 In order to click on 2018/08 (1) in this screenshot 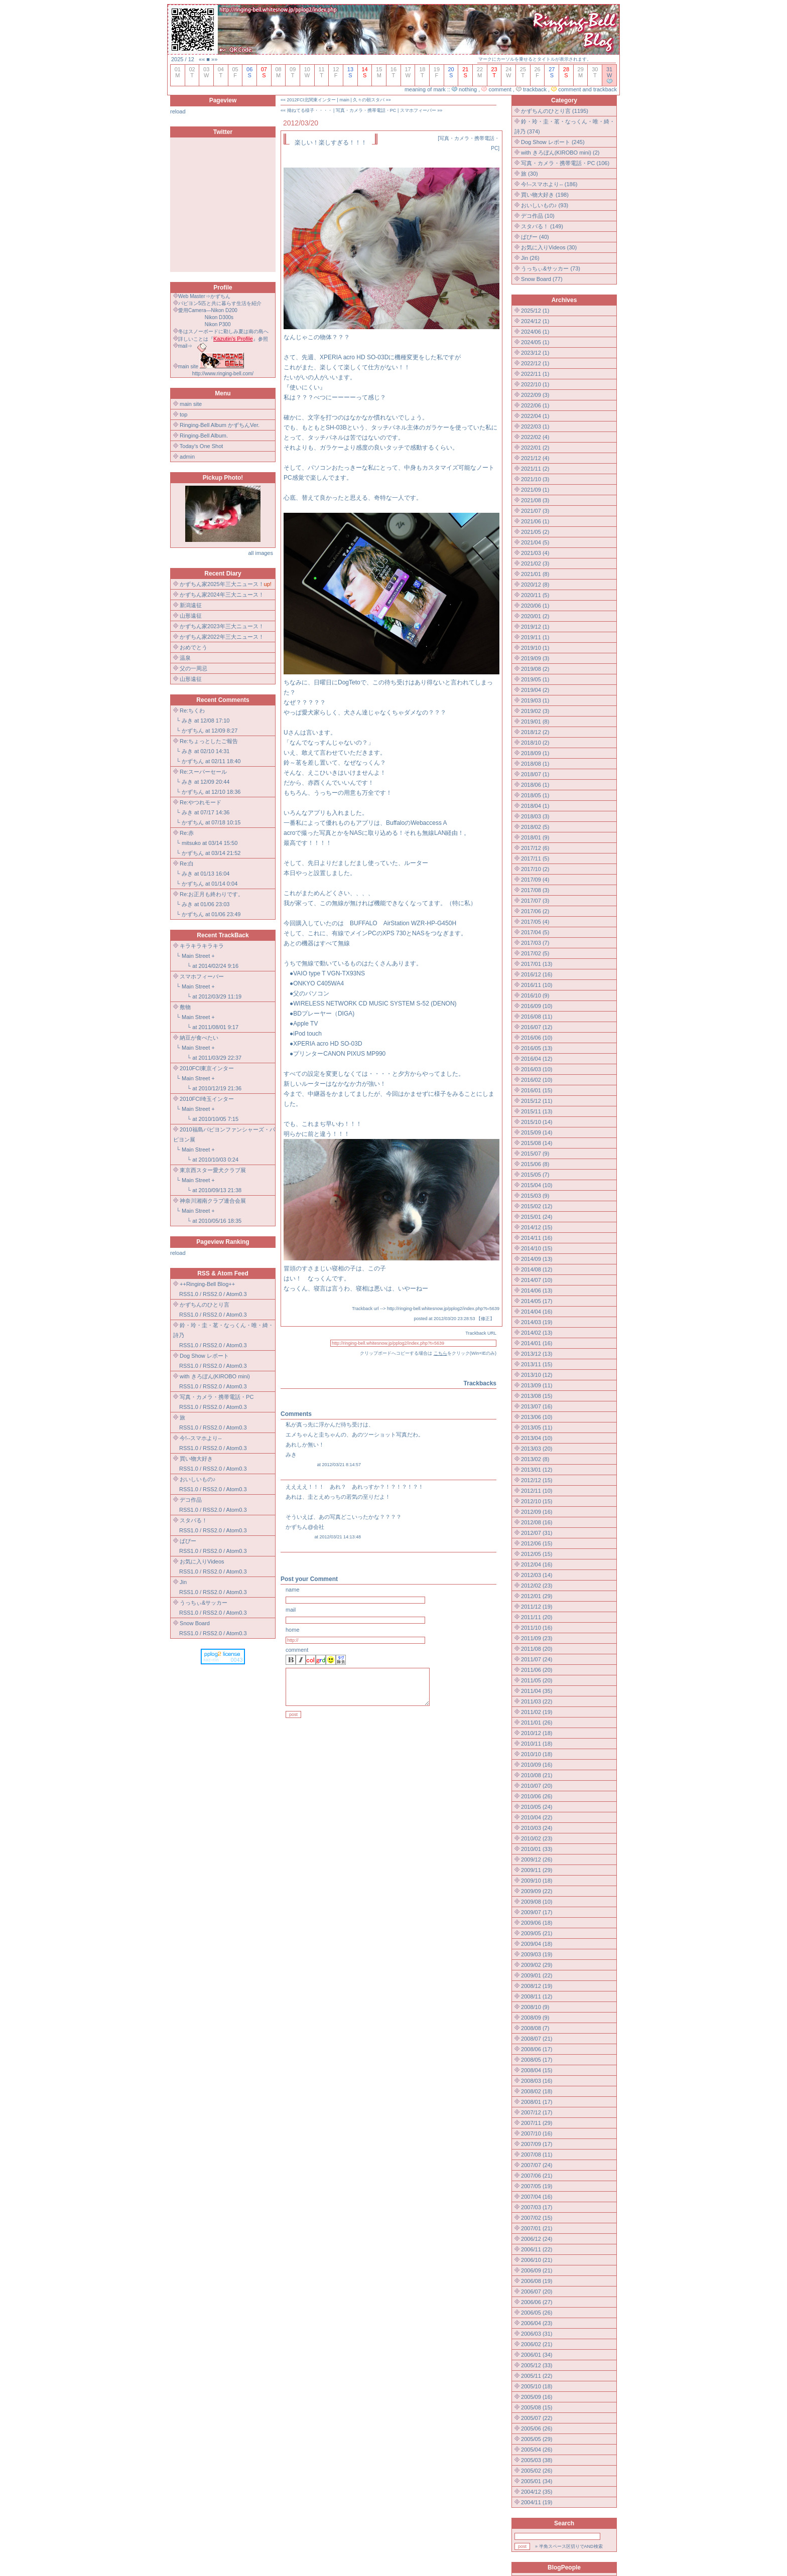, I will do `click(535, 764)`.